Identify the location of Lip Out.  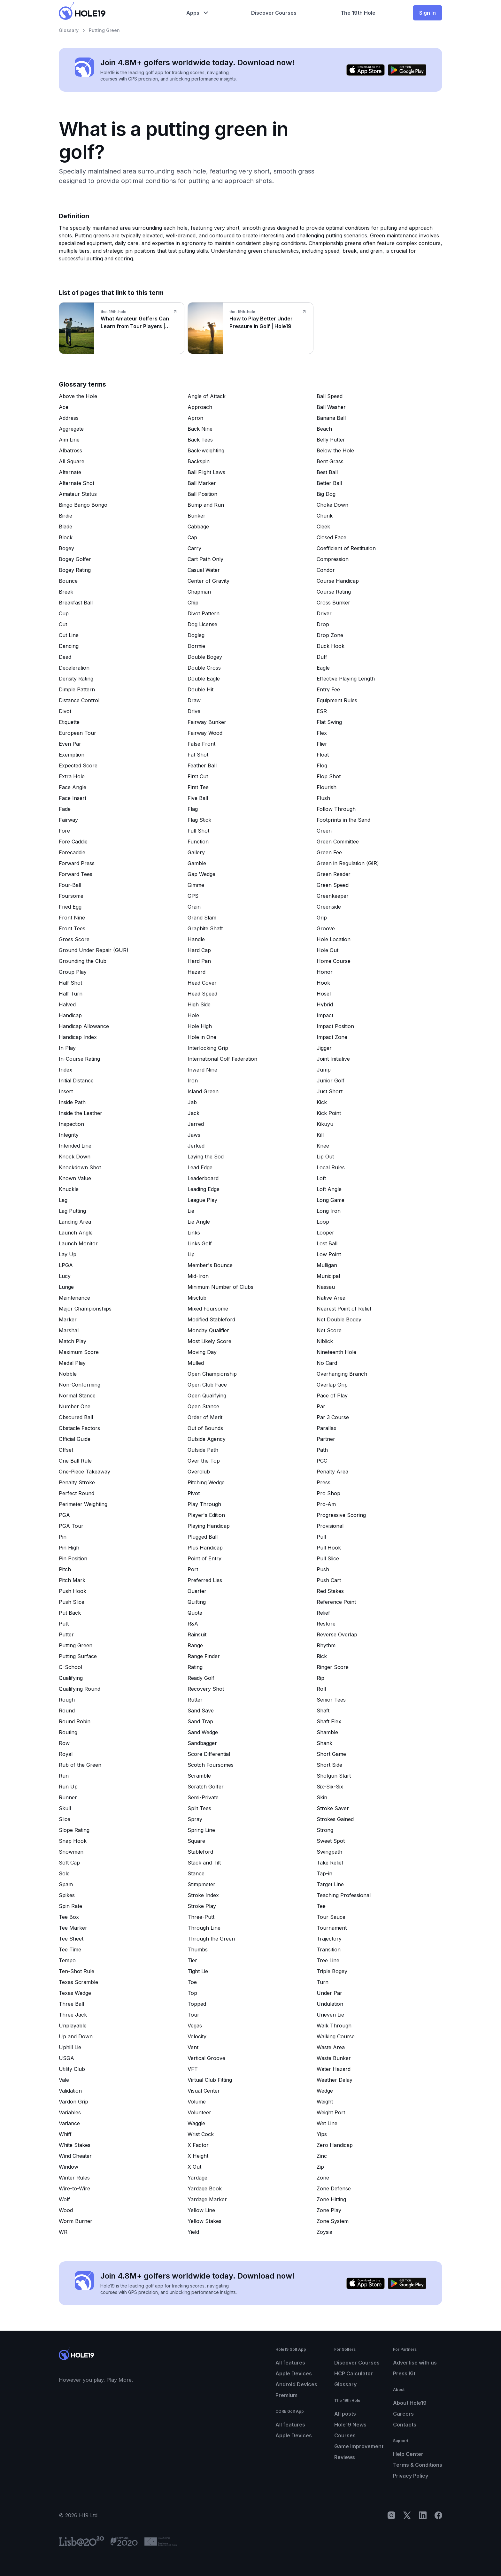
(325, 1156).